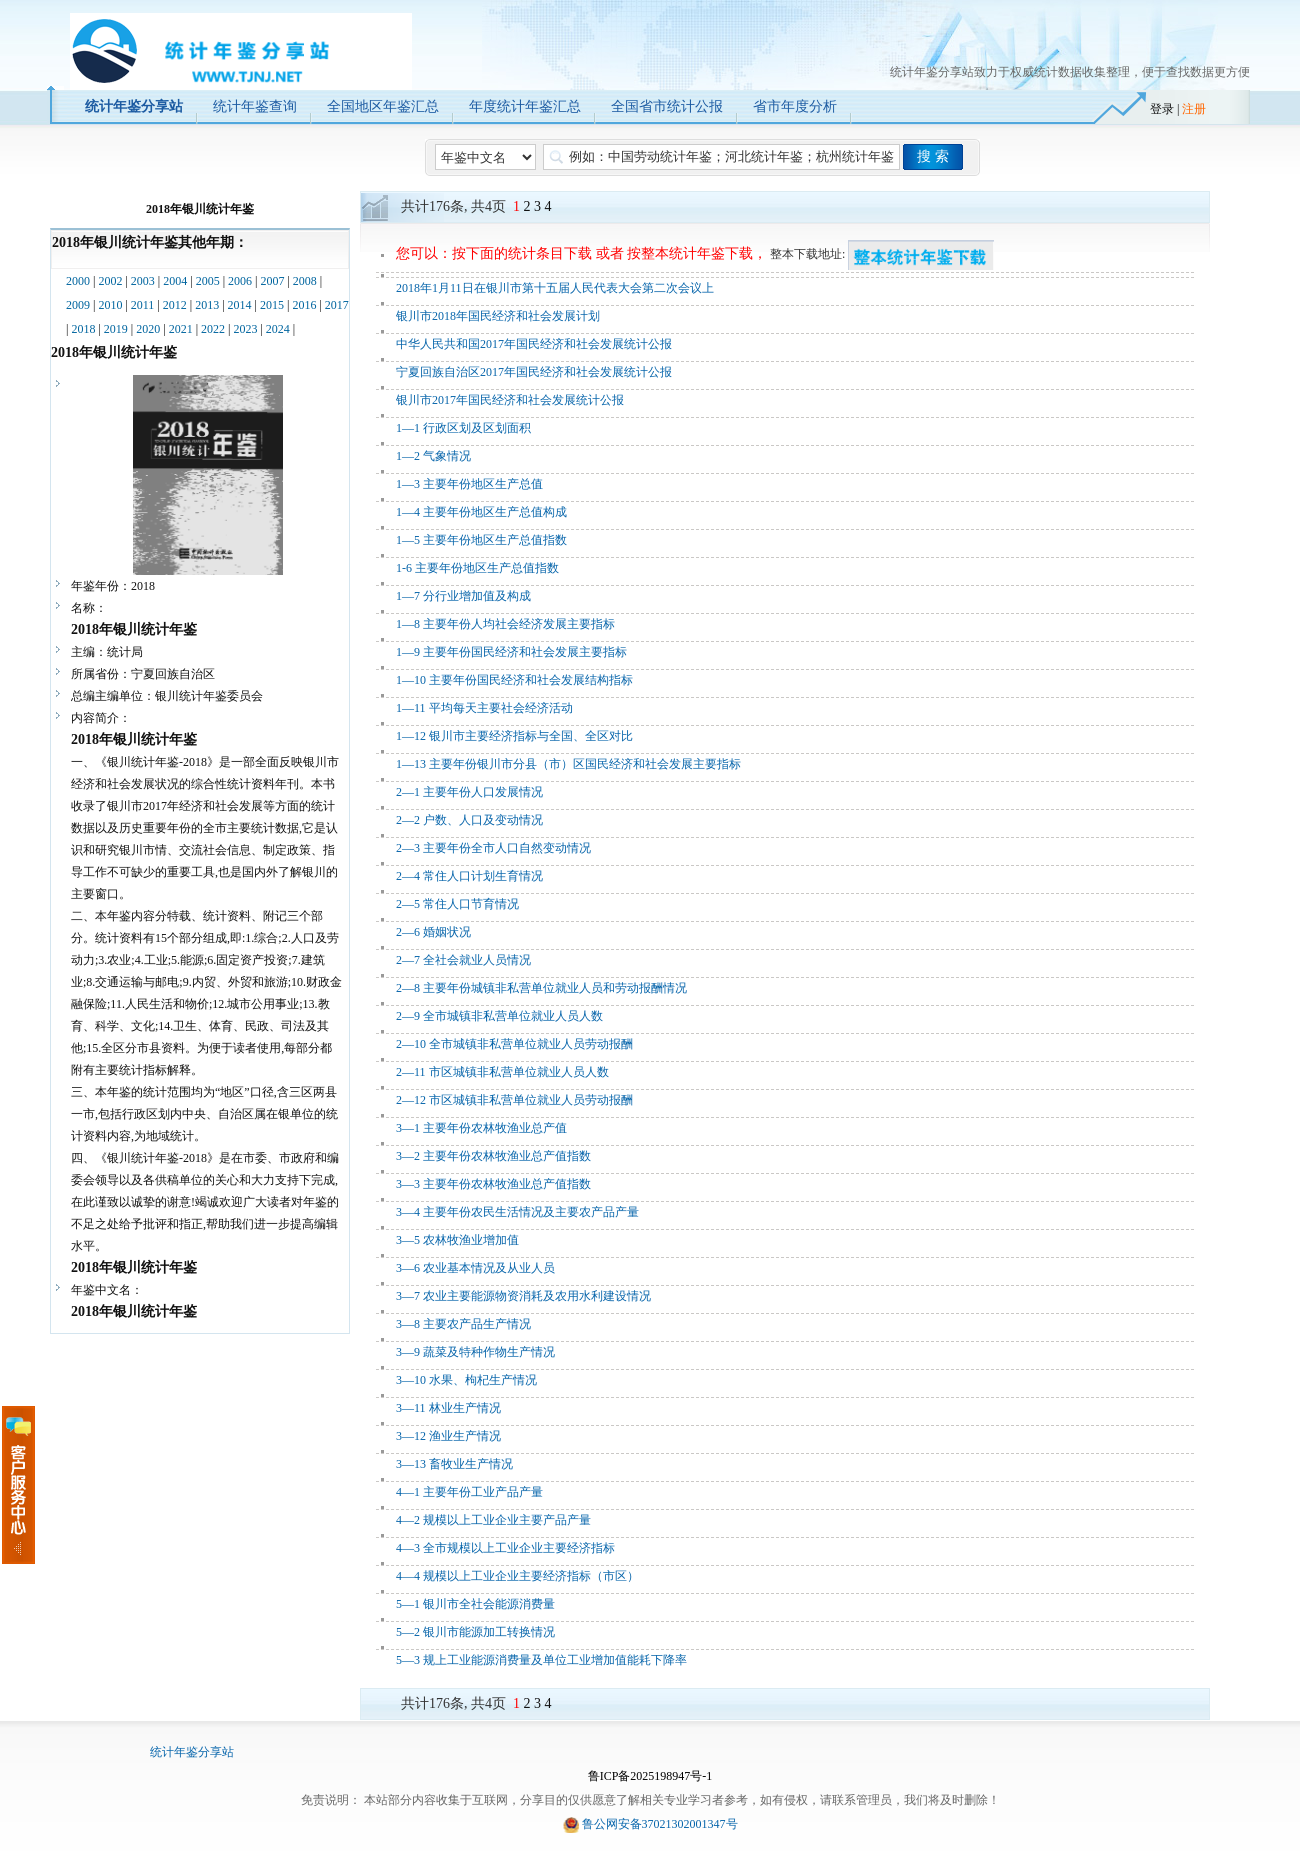 The width and height of the screenshot is (1300, 1856). I want to click on 4—1 主要年份工业产品产量, so click(469, 1492).